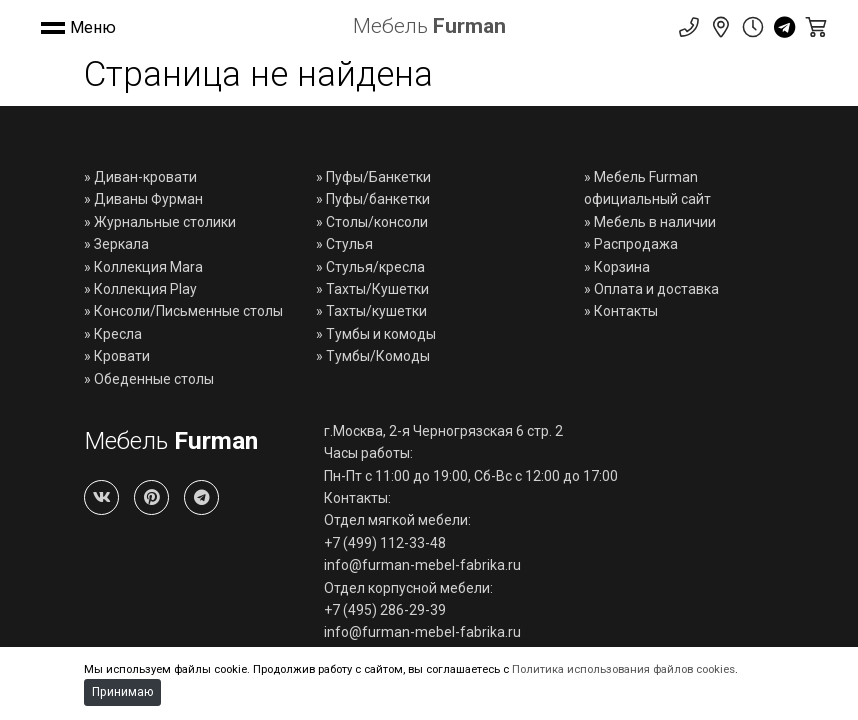 The width and height of the screenshot is (858, 720). Describe the element at coordinates (623, 669) in the screenshot. I see `Политика использования файлов cookies` at that location.